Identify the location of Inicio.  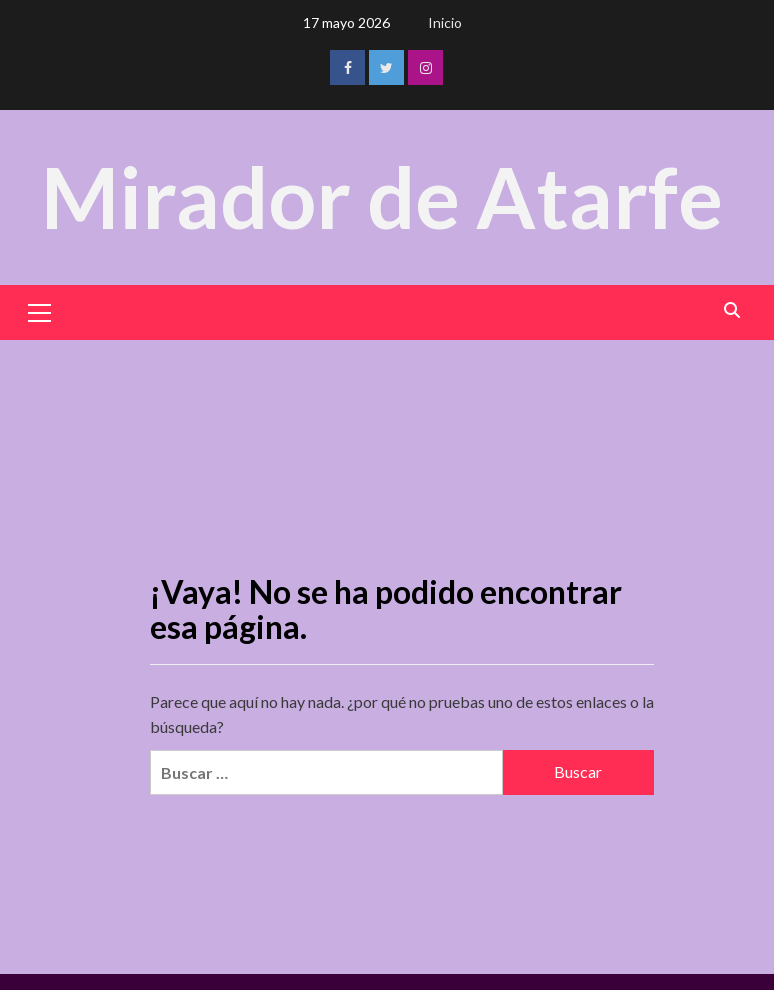
(445, 22).